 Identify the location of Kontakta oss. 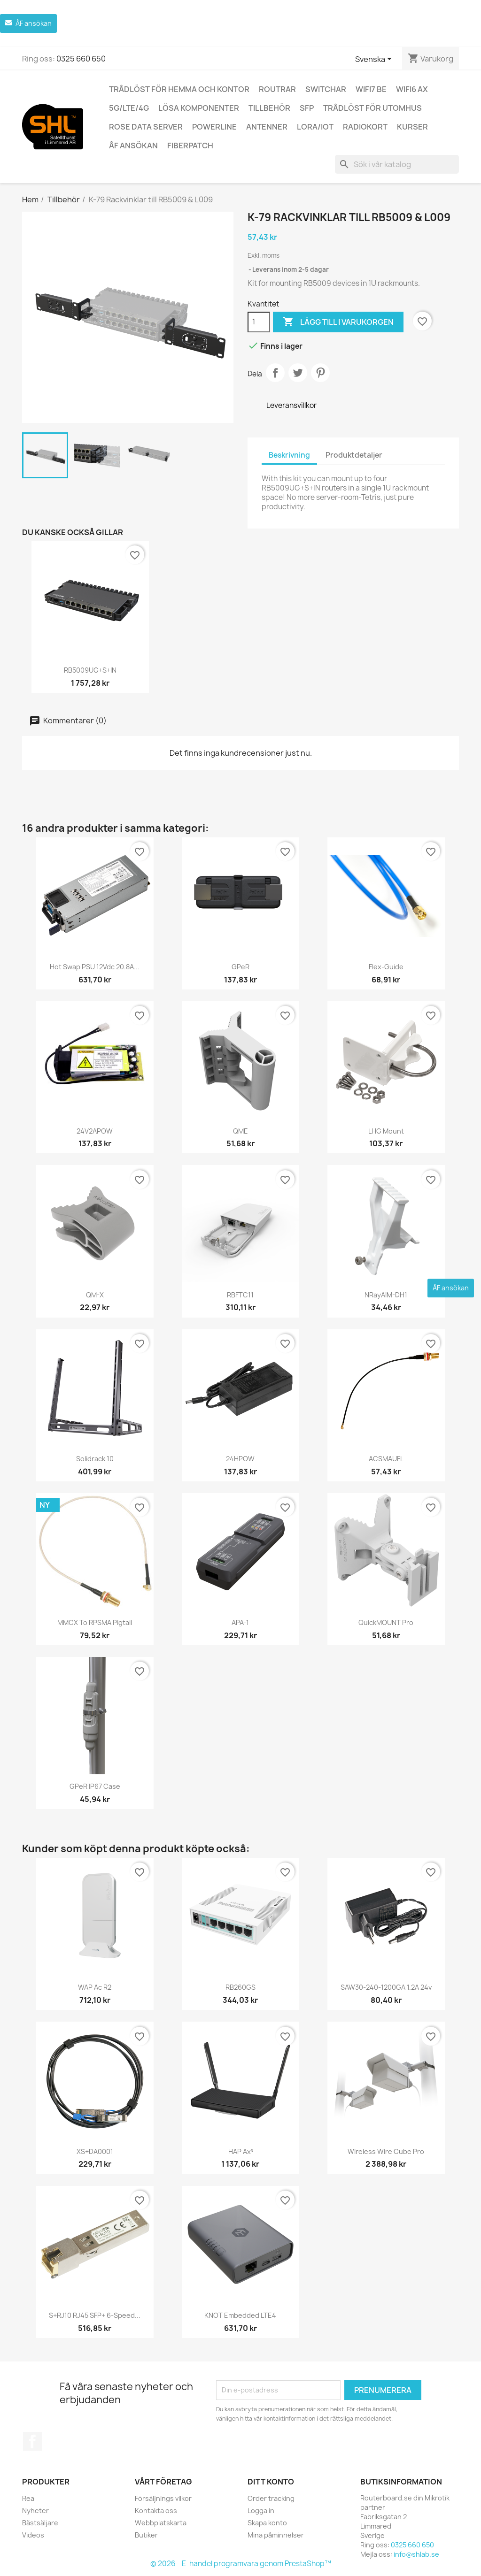
(156, 2510).